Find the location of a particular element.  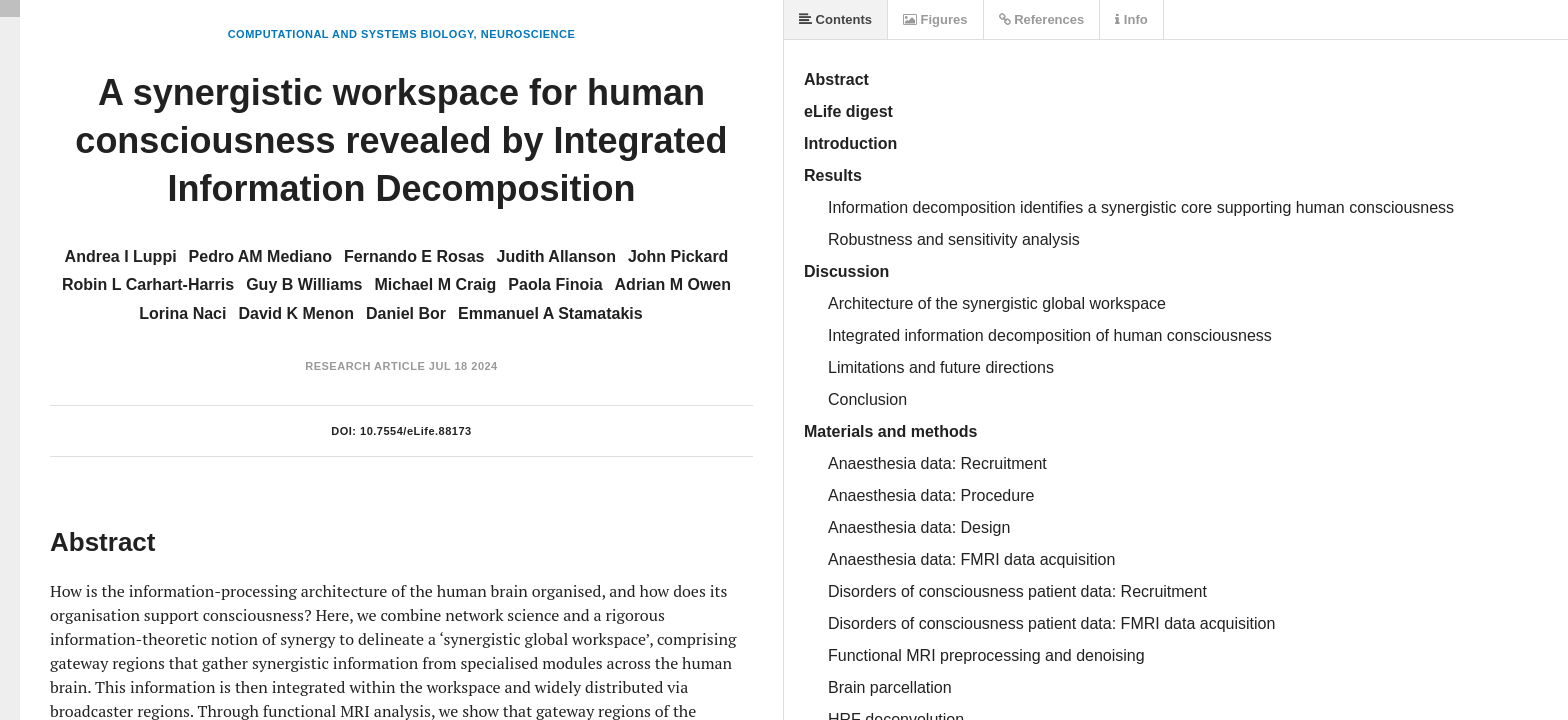

Lorina Naci is located at coordinates (182, 313).